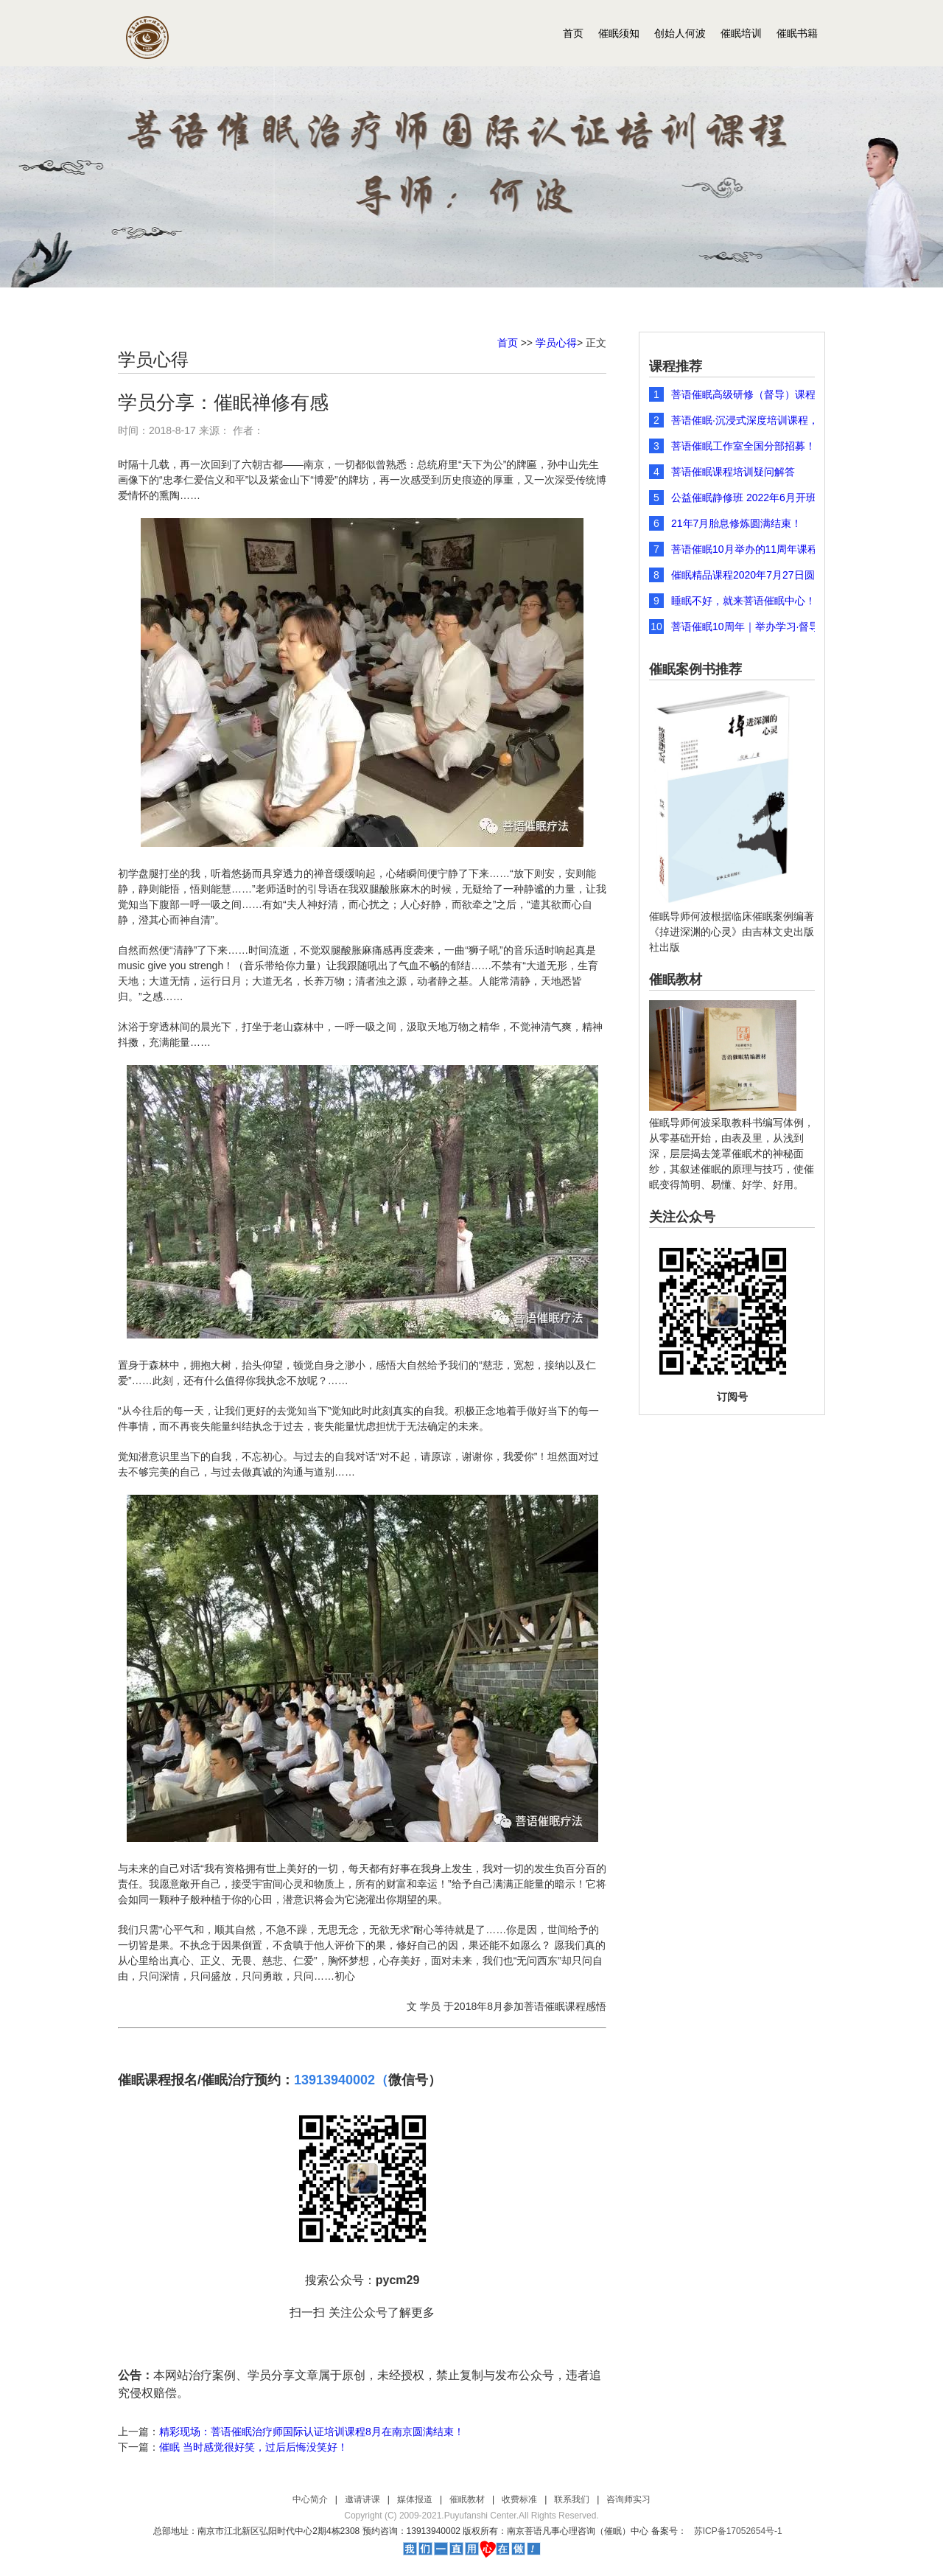 This screenshot has width=943, height=2576. What do you see at coordinates (310, 2499) in the screenshot?
I see `中心简介` at bounding box center [310, 2499].